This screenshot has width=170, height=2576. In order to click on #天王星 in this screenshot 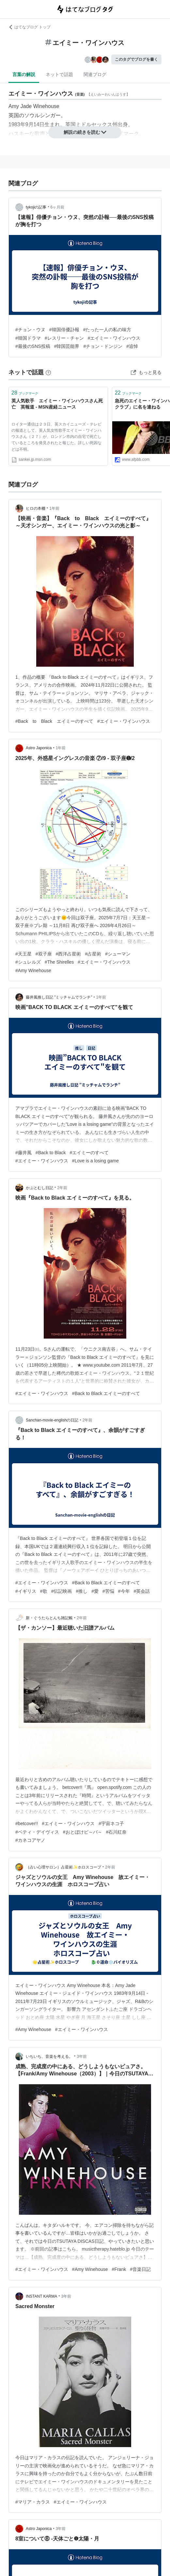, I will do `click(23, 953)`.